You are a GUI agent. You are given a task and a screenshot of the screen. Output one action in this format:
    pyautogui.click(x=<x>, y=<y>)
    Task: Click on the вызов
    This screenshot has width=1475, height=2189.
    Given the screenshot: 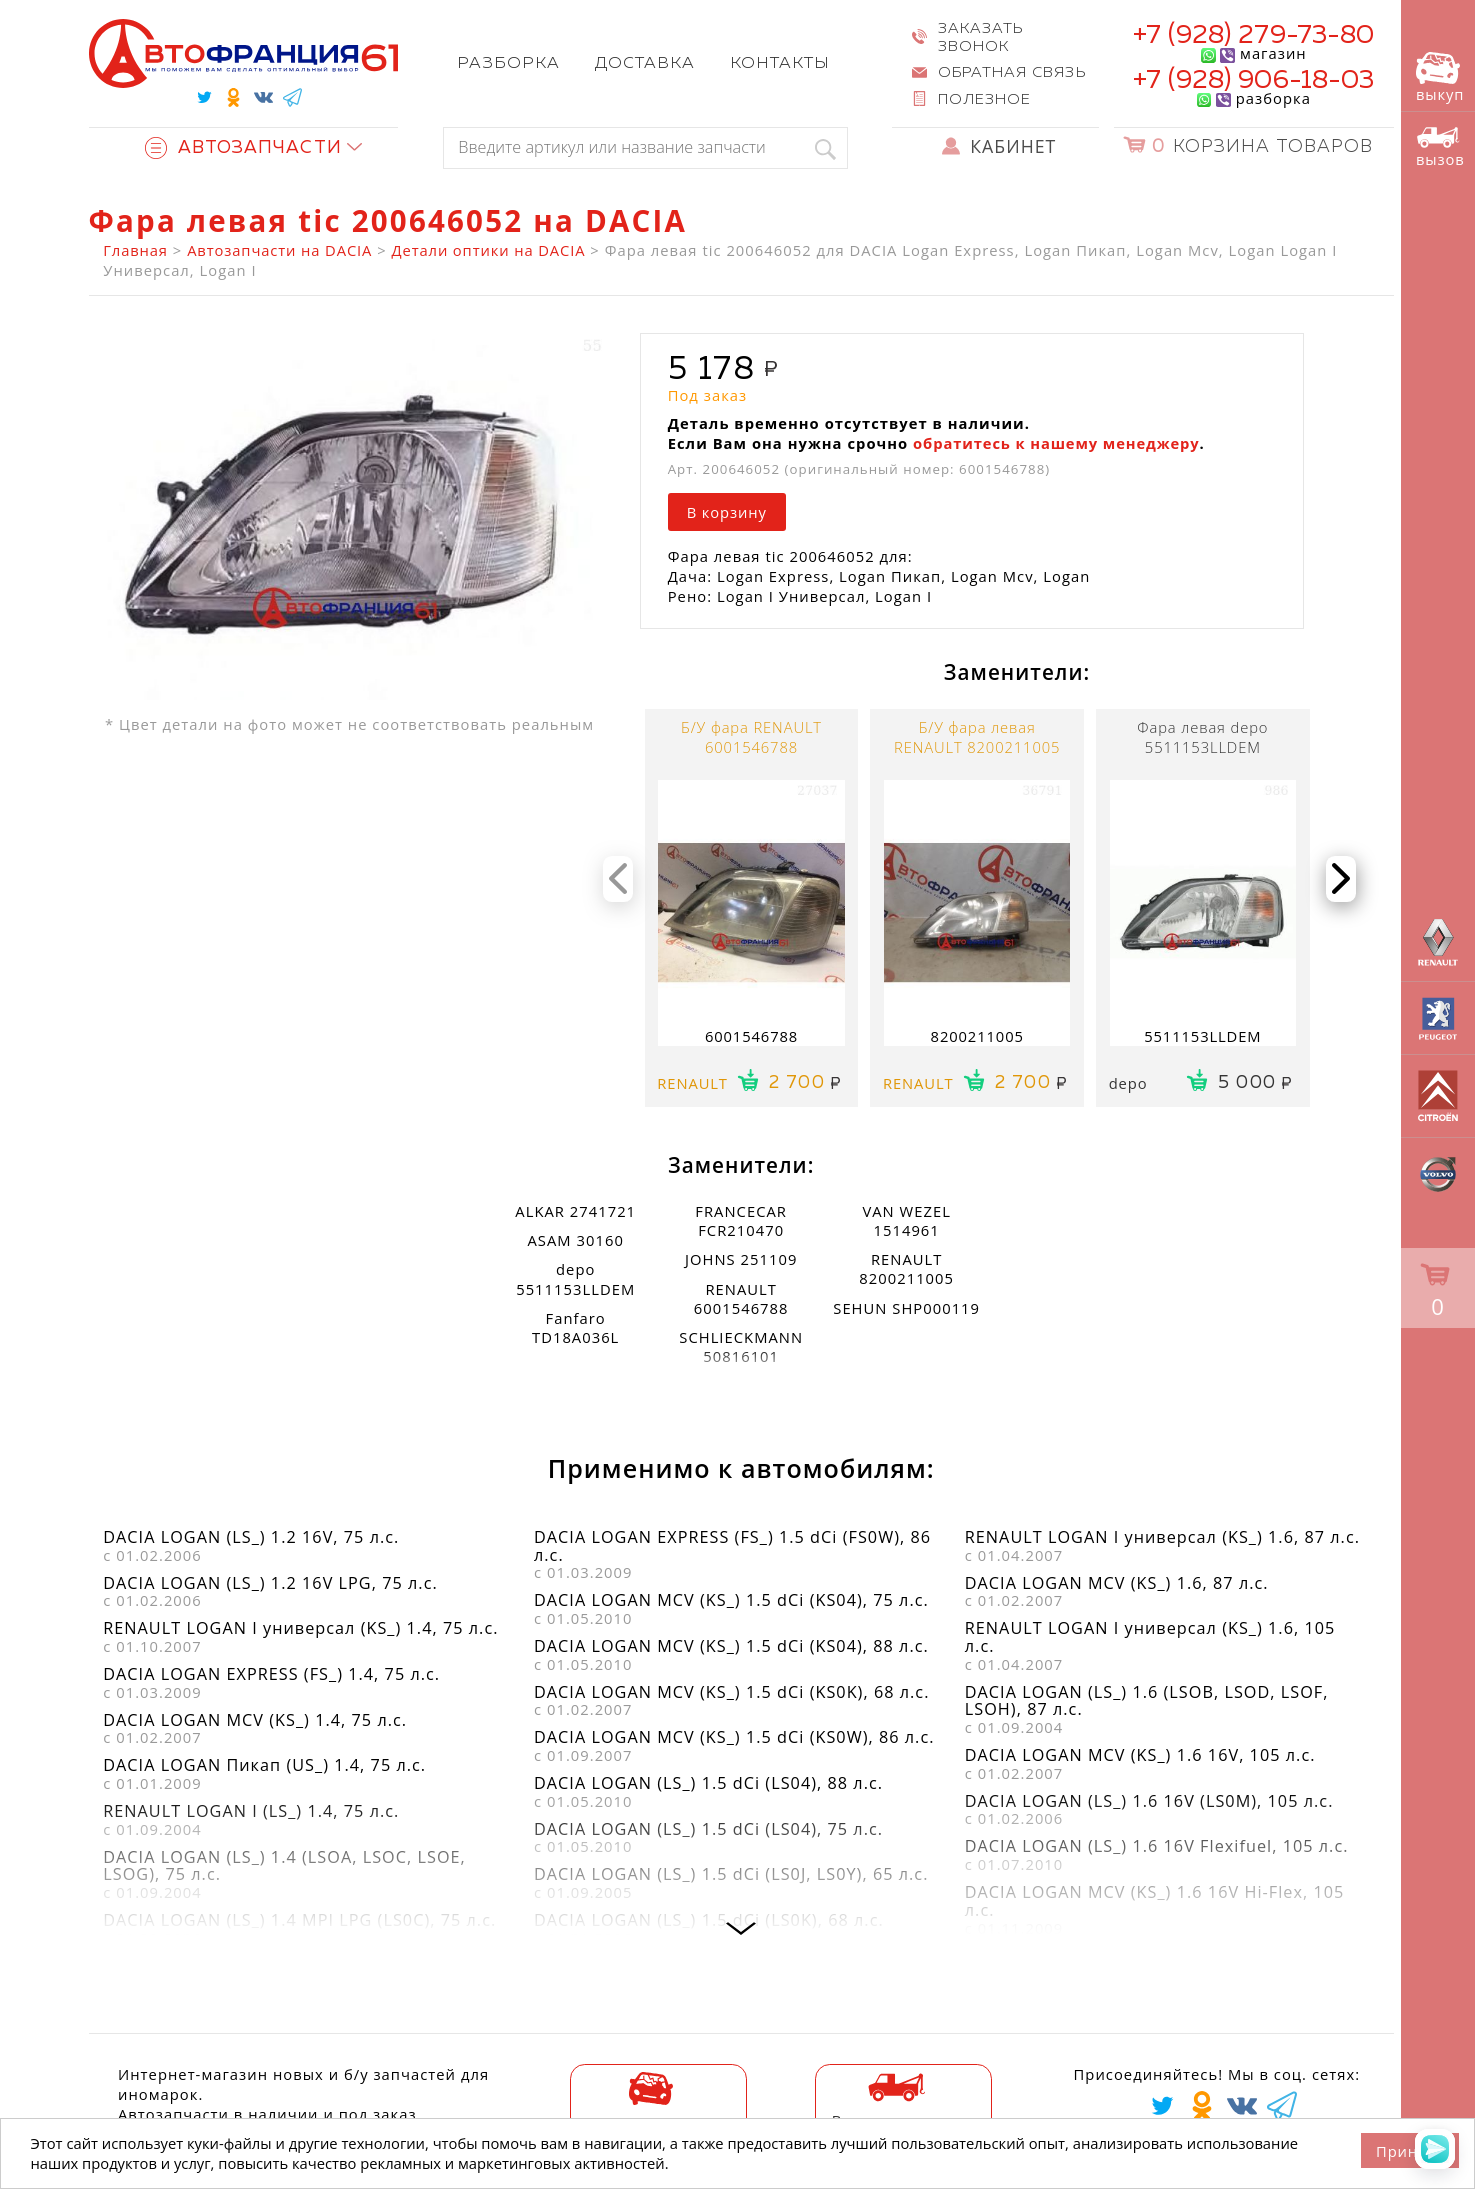 What is the action you would take?
    pyautogui.click(x=1440, y=147)
    